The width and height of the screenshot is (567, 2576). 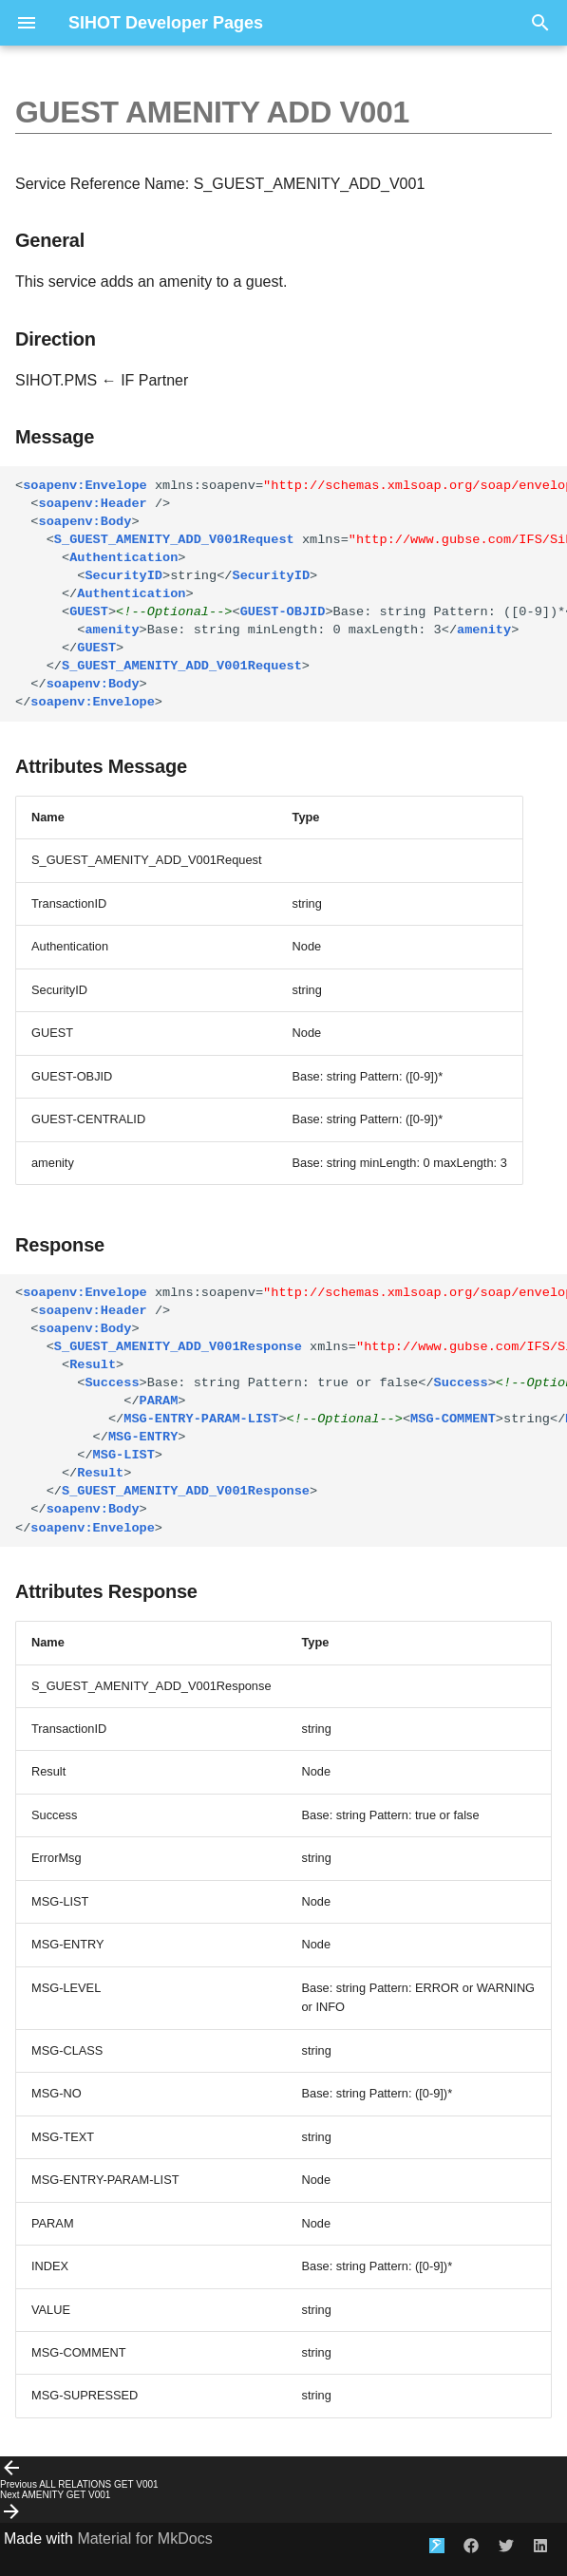 What do you see at coordinates (291, 594) in the screenshot?
I see `string string Base: string Pattern: ([0-9])*Base: string Pattern: ([0-9])* Base: string minLength: 0 maxLength: 3` at bounding box center [291, 594].